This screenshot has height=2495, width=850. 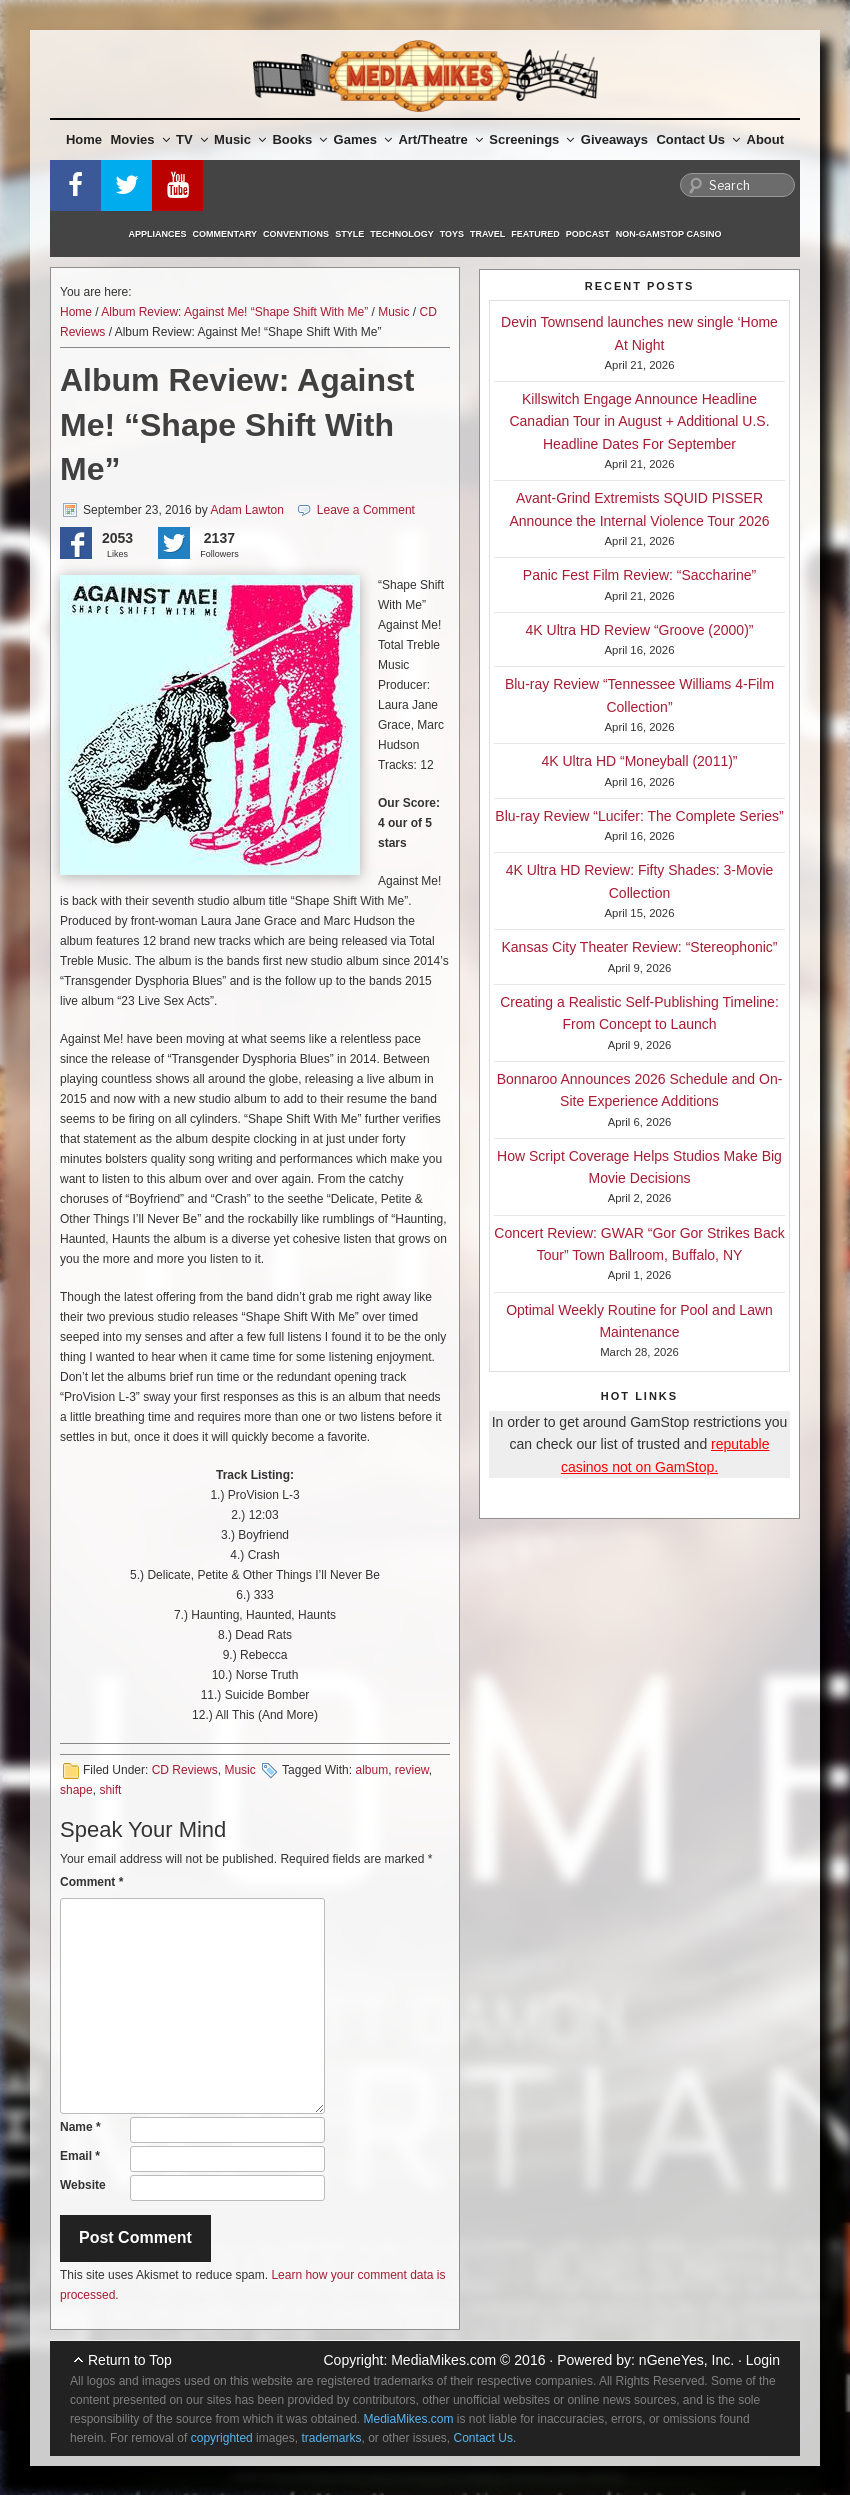 I want to click on Comment, so click(x=91, y=1882).